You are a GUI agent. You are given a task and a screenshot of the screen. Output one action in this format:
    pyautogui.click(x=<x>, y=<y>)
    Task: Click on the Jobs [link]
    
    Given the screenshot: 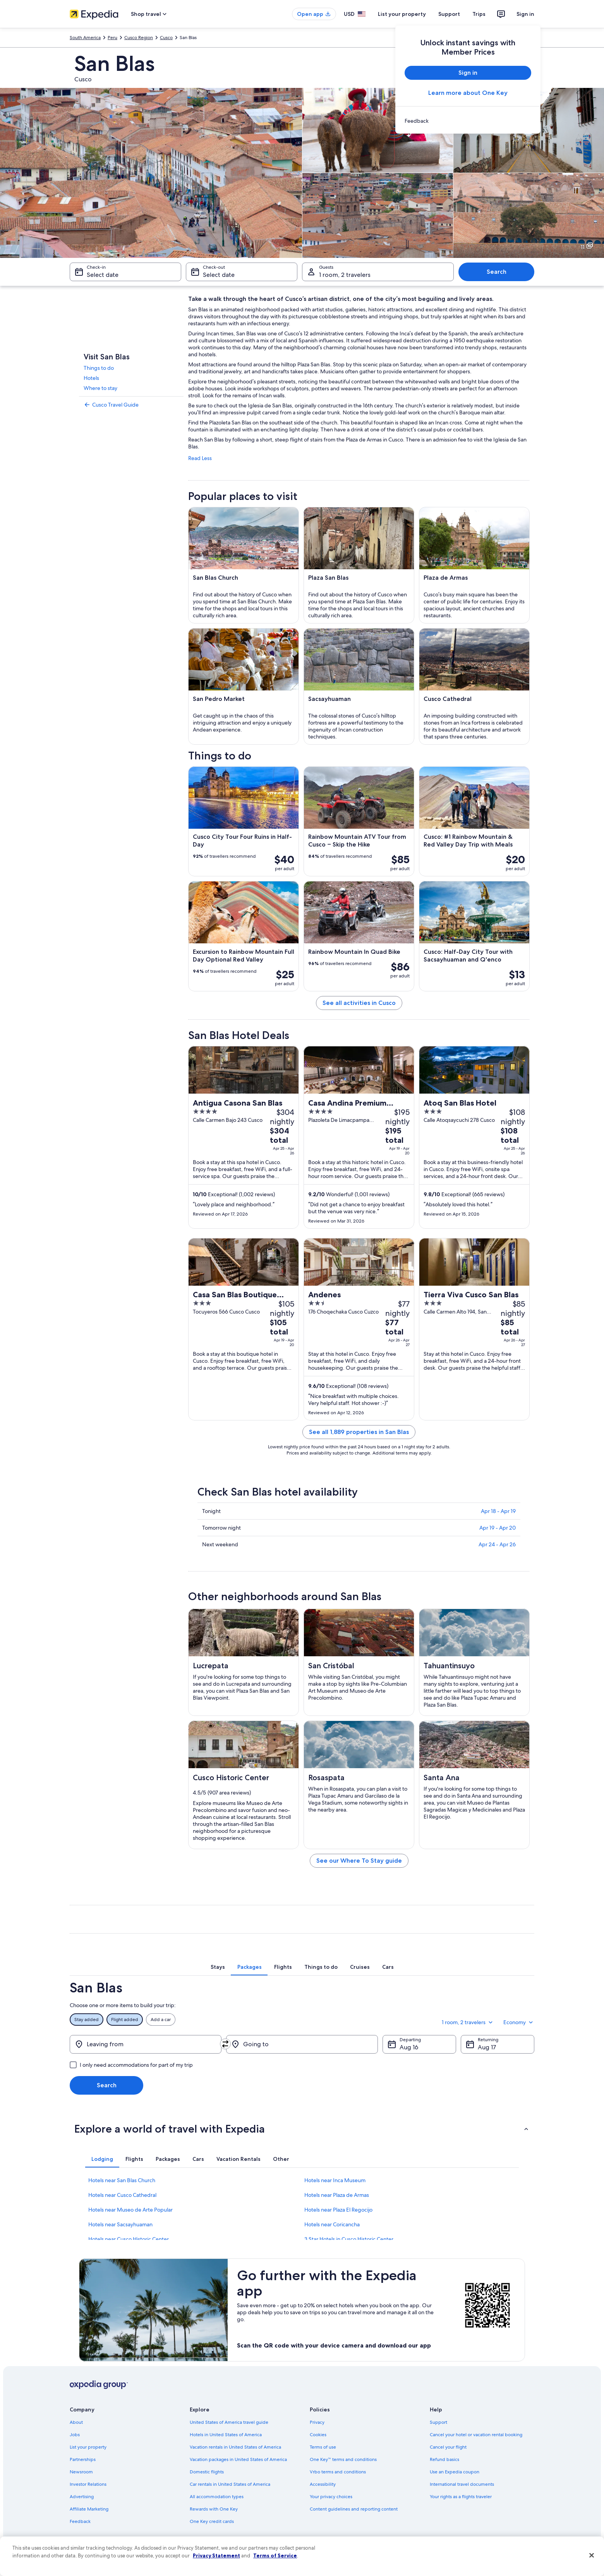 What is the action you would take?
    pyautogui.click(x=75, y=2435)
    